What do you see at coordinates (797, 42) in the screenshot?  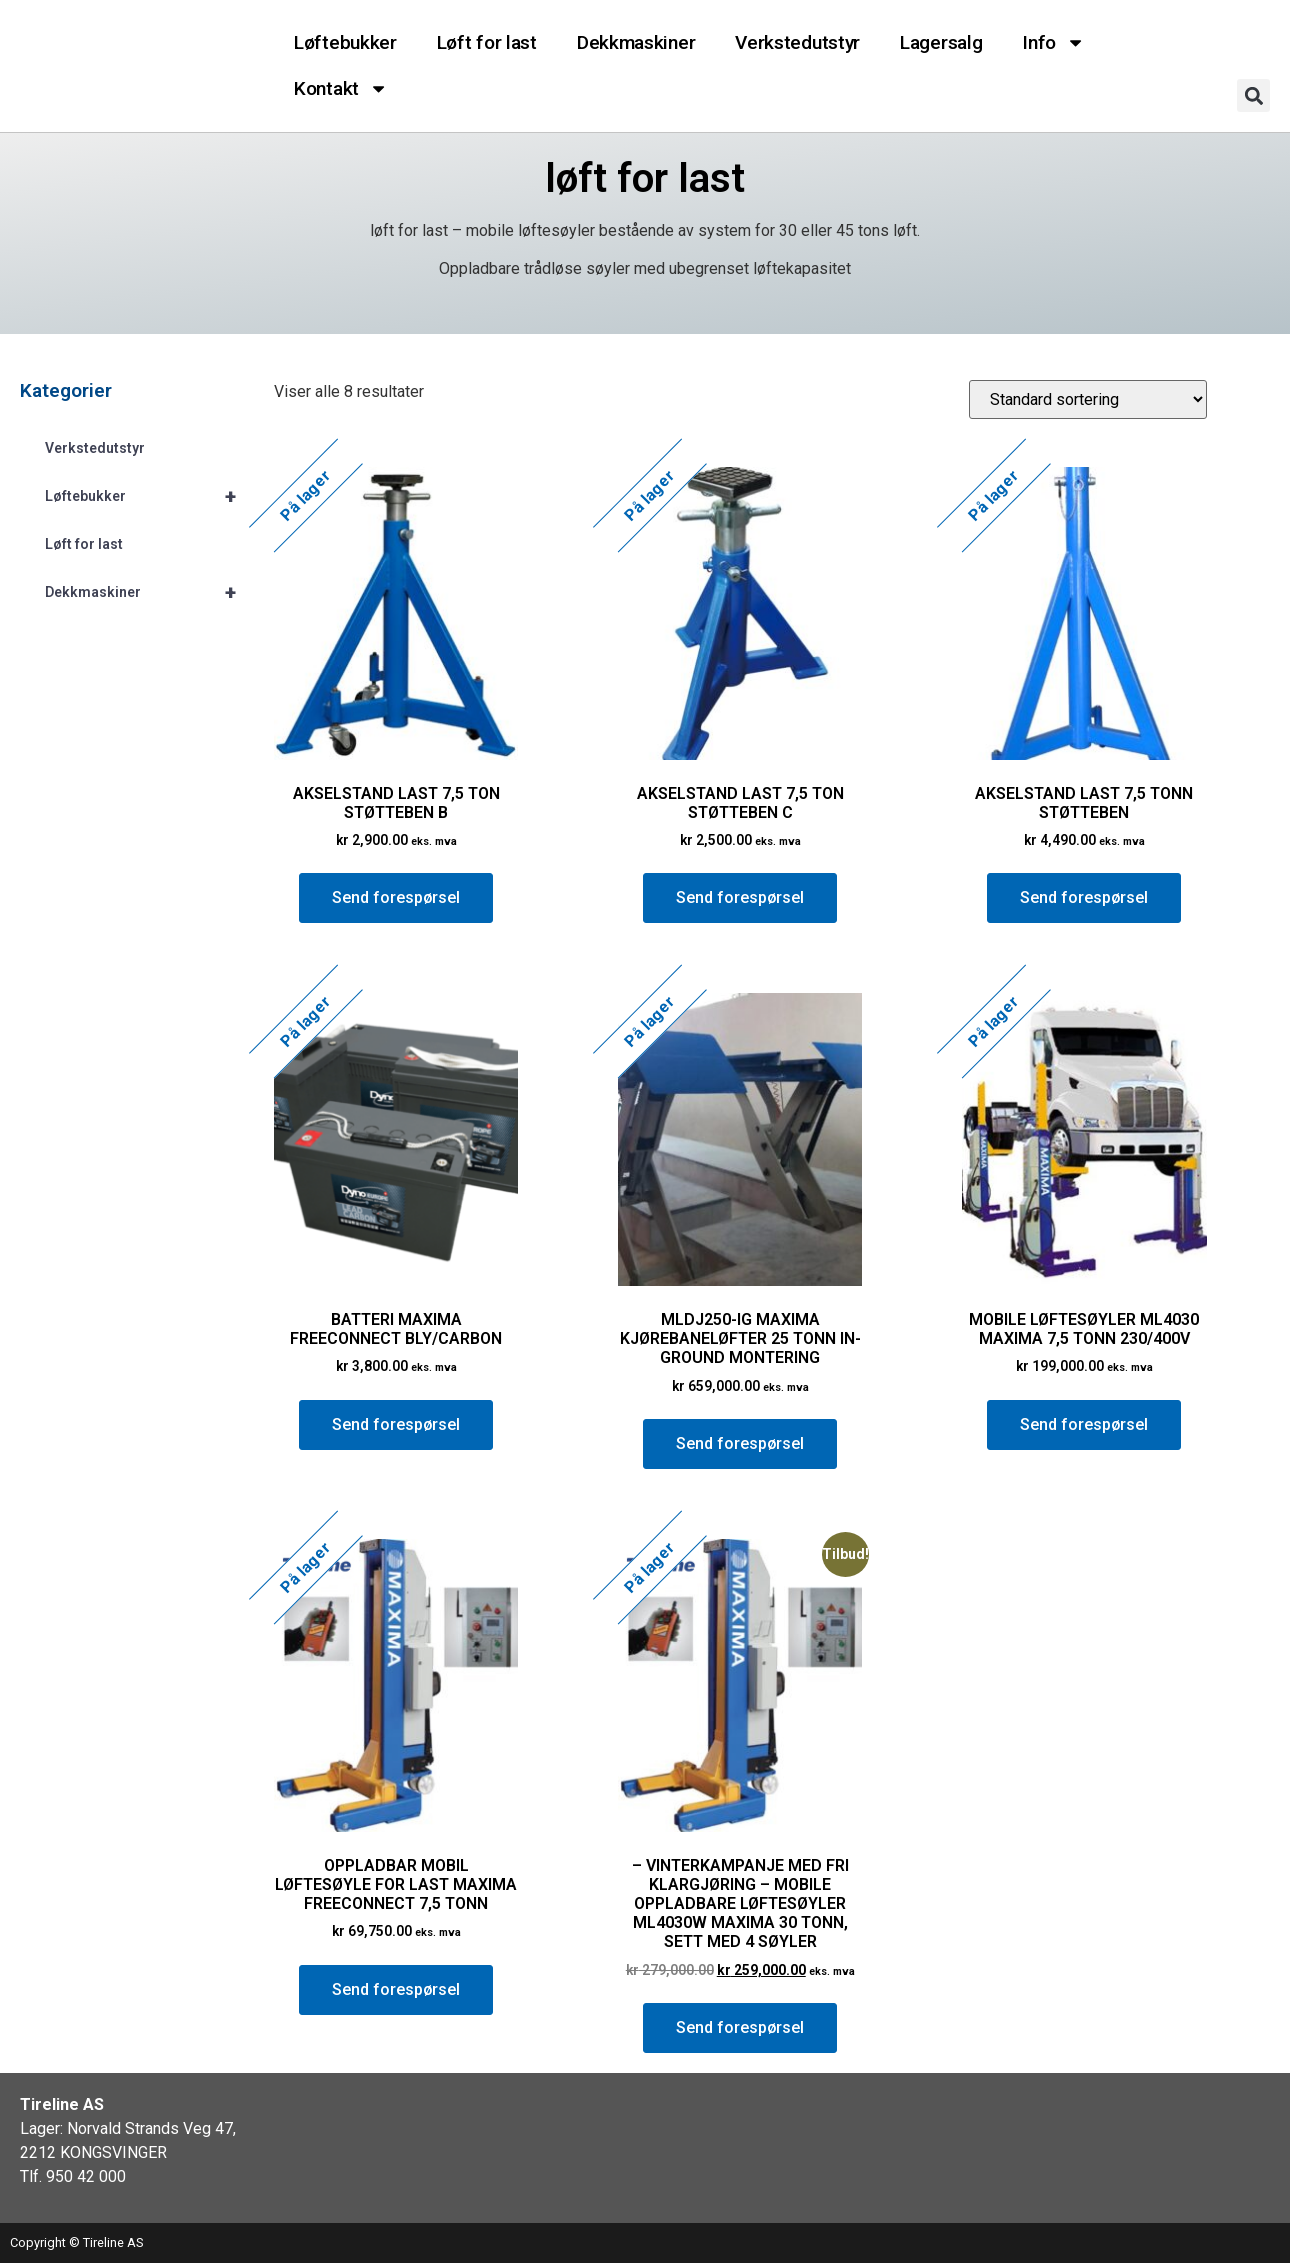 I see `Verkstedutstyr` at bounding box center [797, 42].